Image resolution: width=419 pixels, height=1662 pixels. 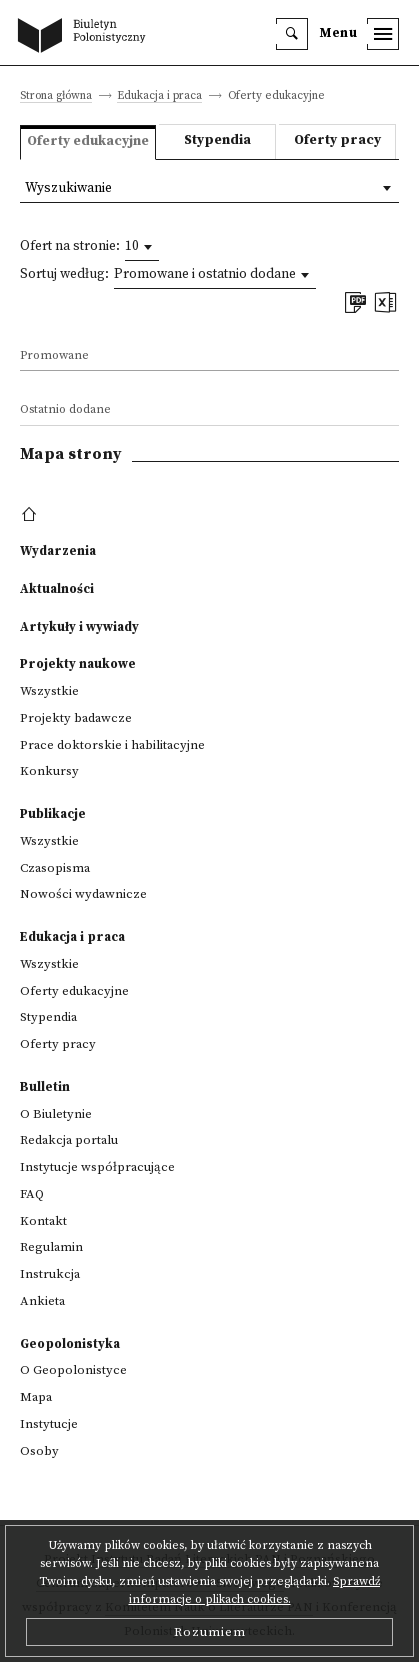 I want to click on Projekty badawcze, so click(x=76, y=718).